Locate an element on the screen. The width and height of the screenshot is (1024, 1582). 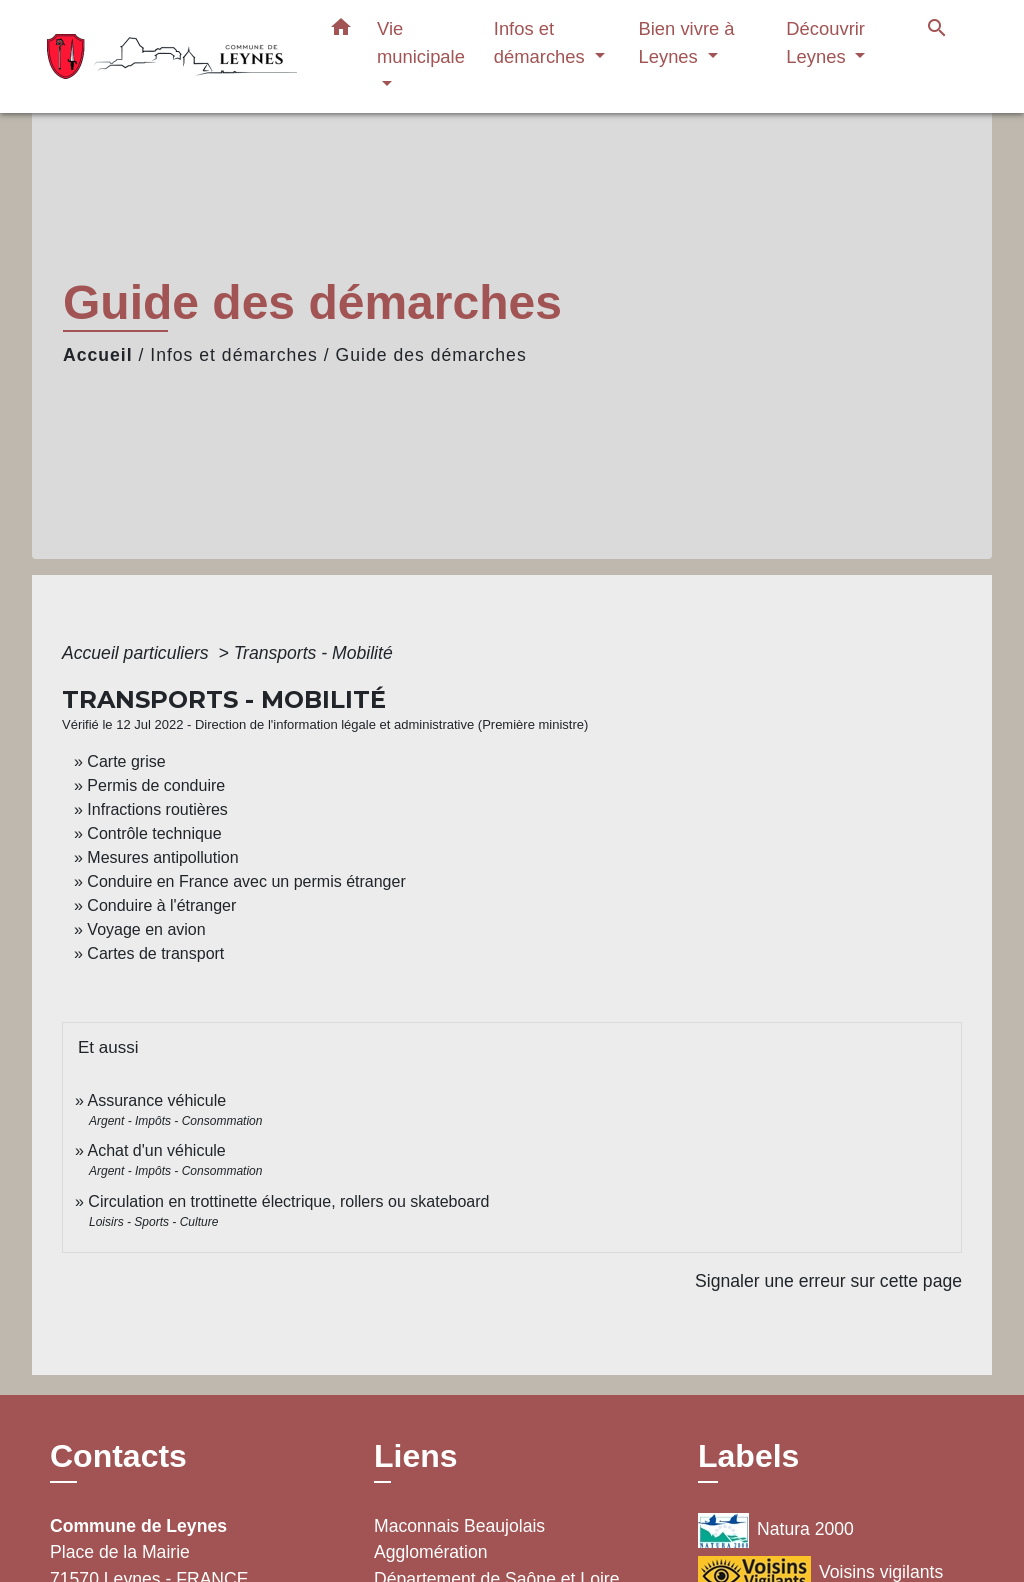
Permis de conduire is located at coordinates (156, 785).